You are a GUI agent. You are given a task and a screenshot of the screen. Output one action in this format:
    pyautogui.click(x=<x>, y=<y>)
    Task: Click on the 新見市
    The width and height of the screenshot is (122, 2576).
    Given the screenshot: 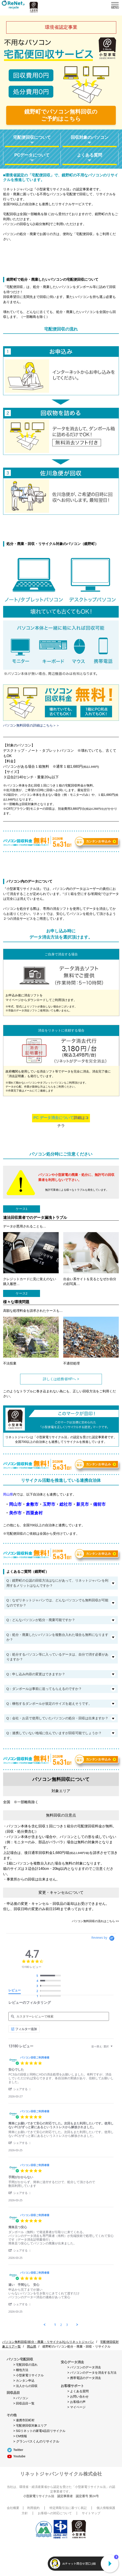 What is the action you would take?
    pyautogui.click(x=82, y=1504)
    